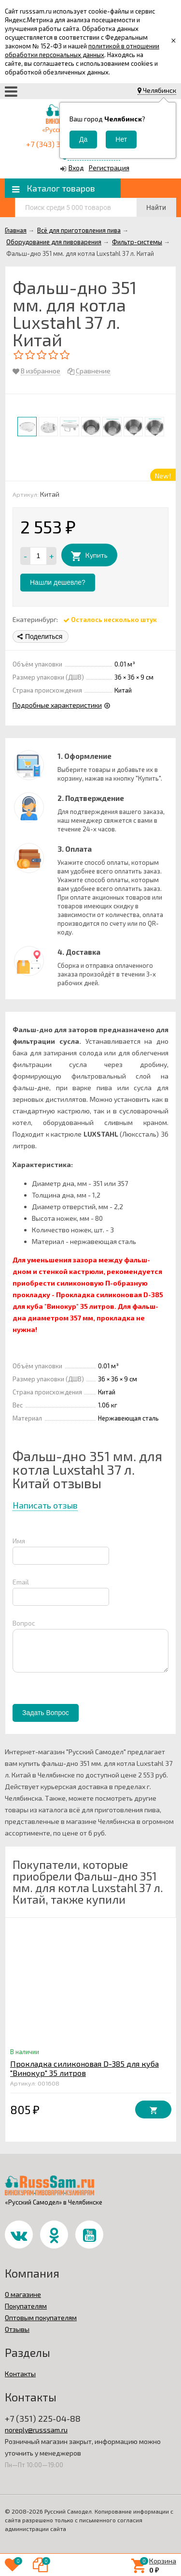 This screenshot has height=2576, width=181. What do you see at coordinates (24, 1623) in the screenshot?
I see `Вопрос` at bounding box center [24, 1623].